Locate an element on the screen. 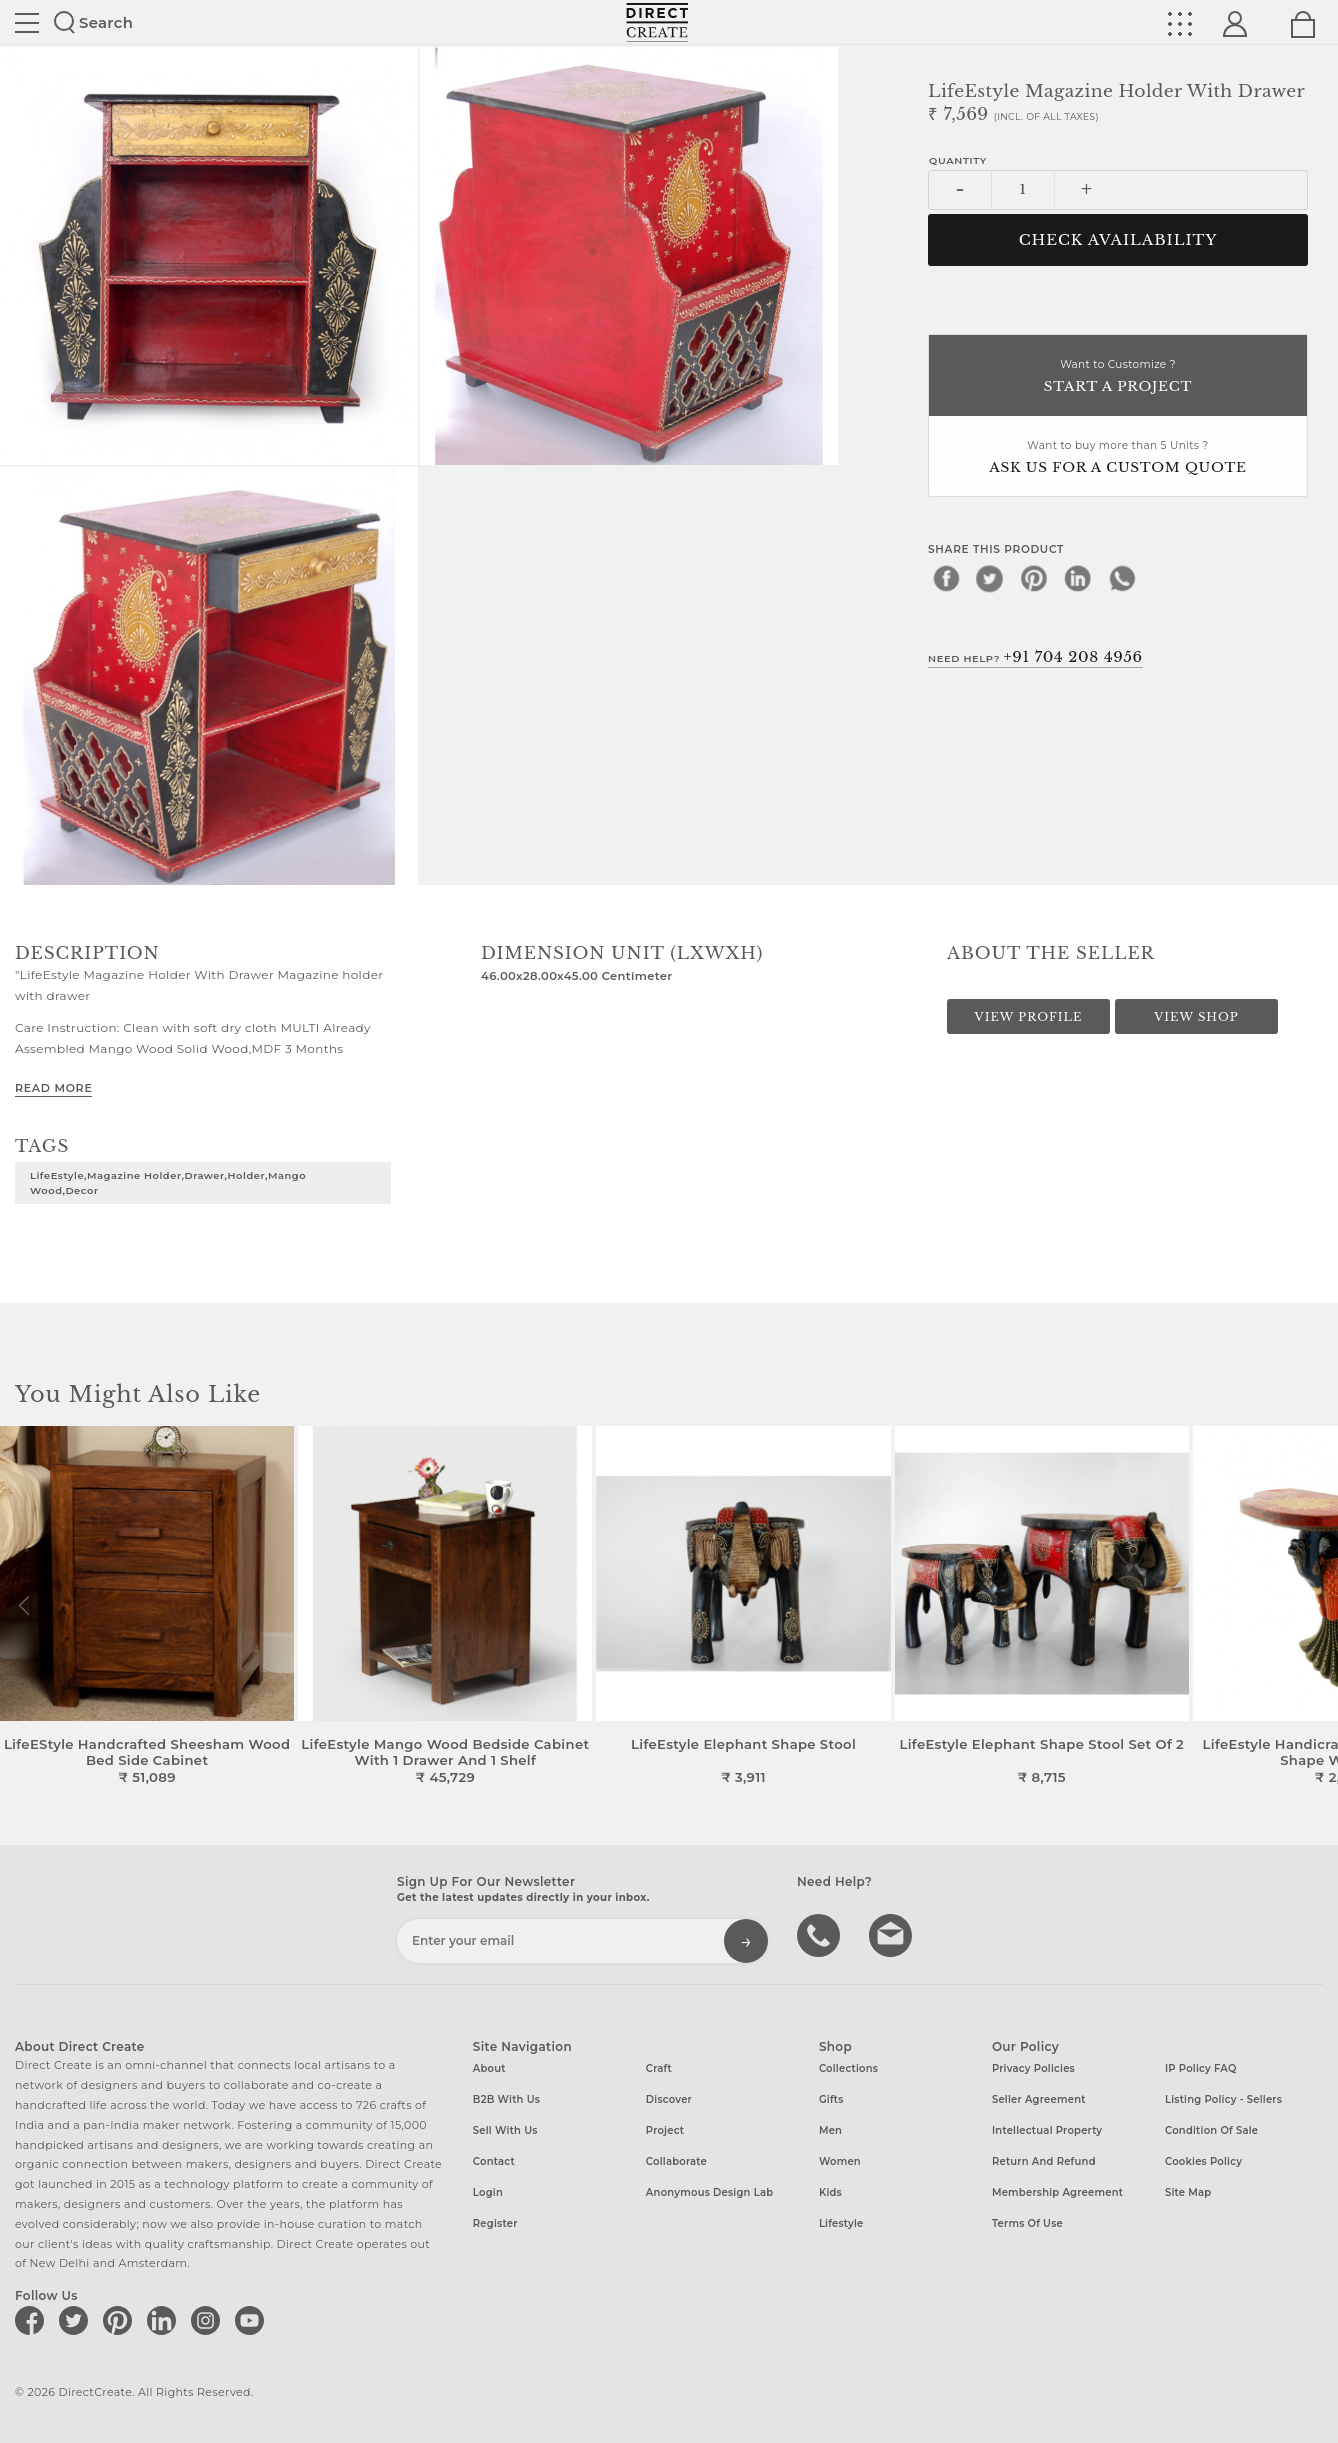  Listing Policy - Sellers is located at coordinates (1223, 2099).